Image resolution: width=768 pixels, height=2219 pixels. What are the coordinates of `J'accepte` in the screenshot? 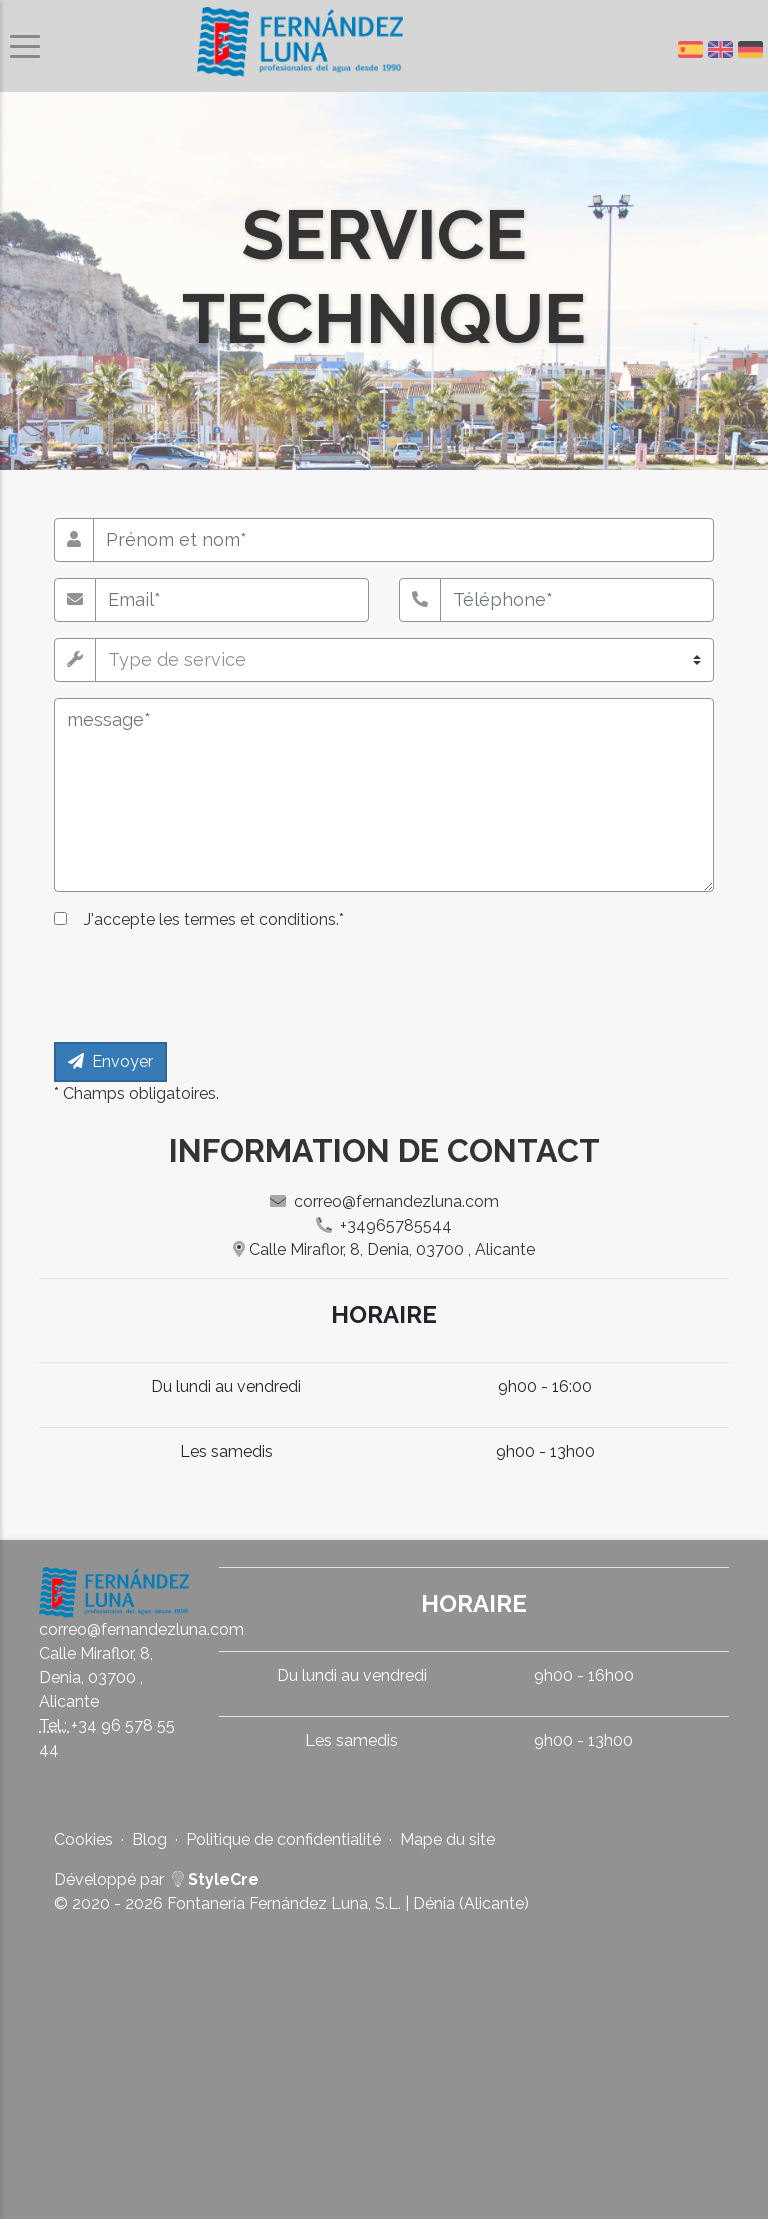 It's located at (214, 919).